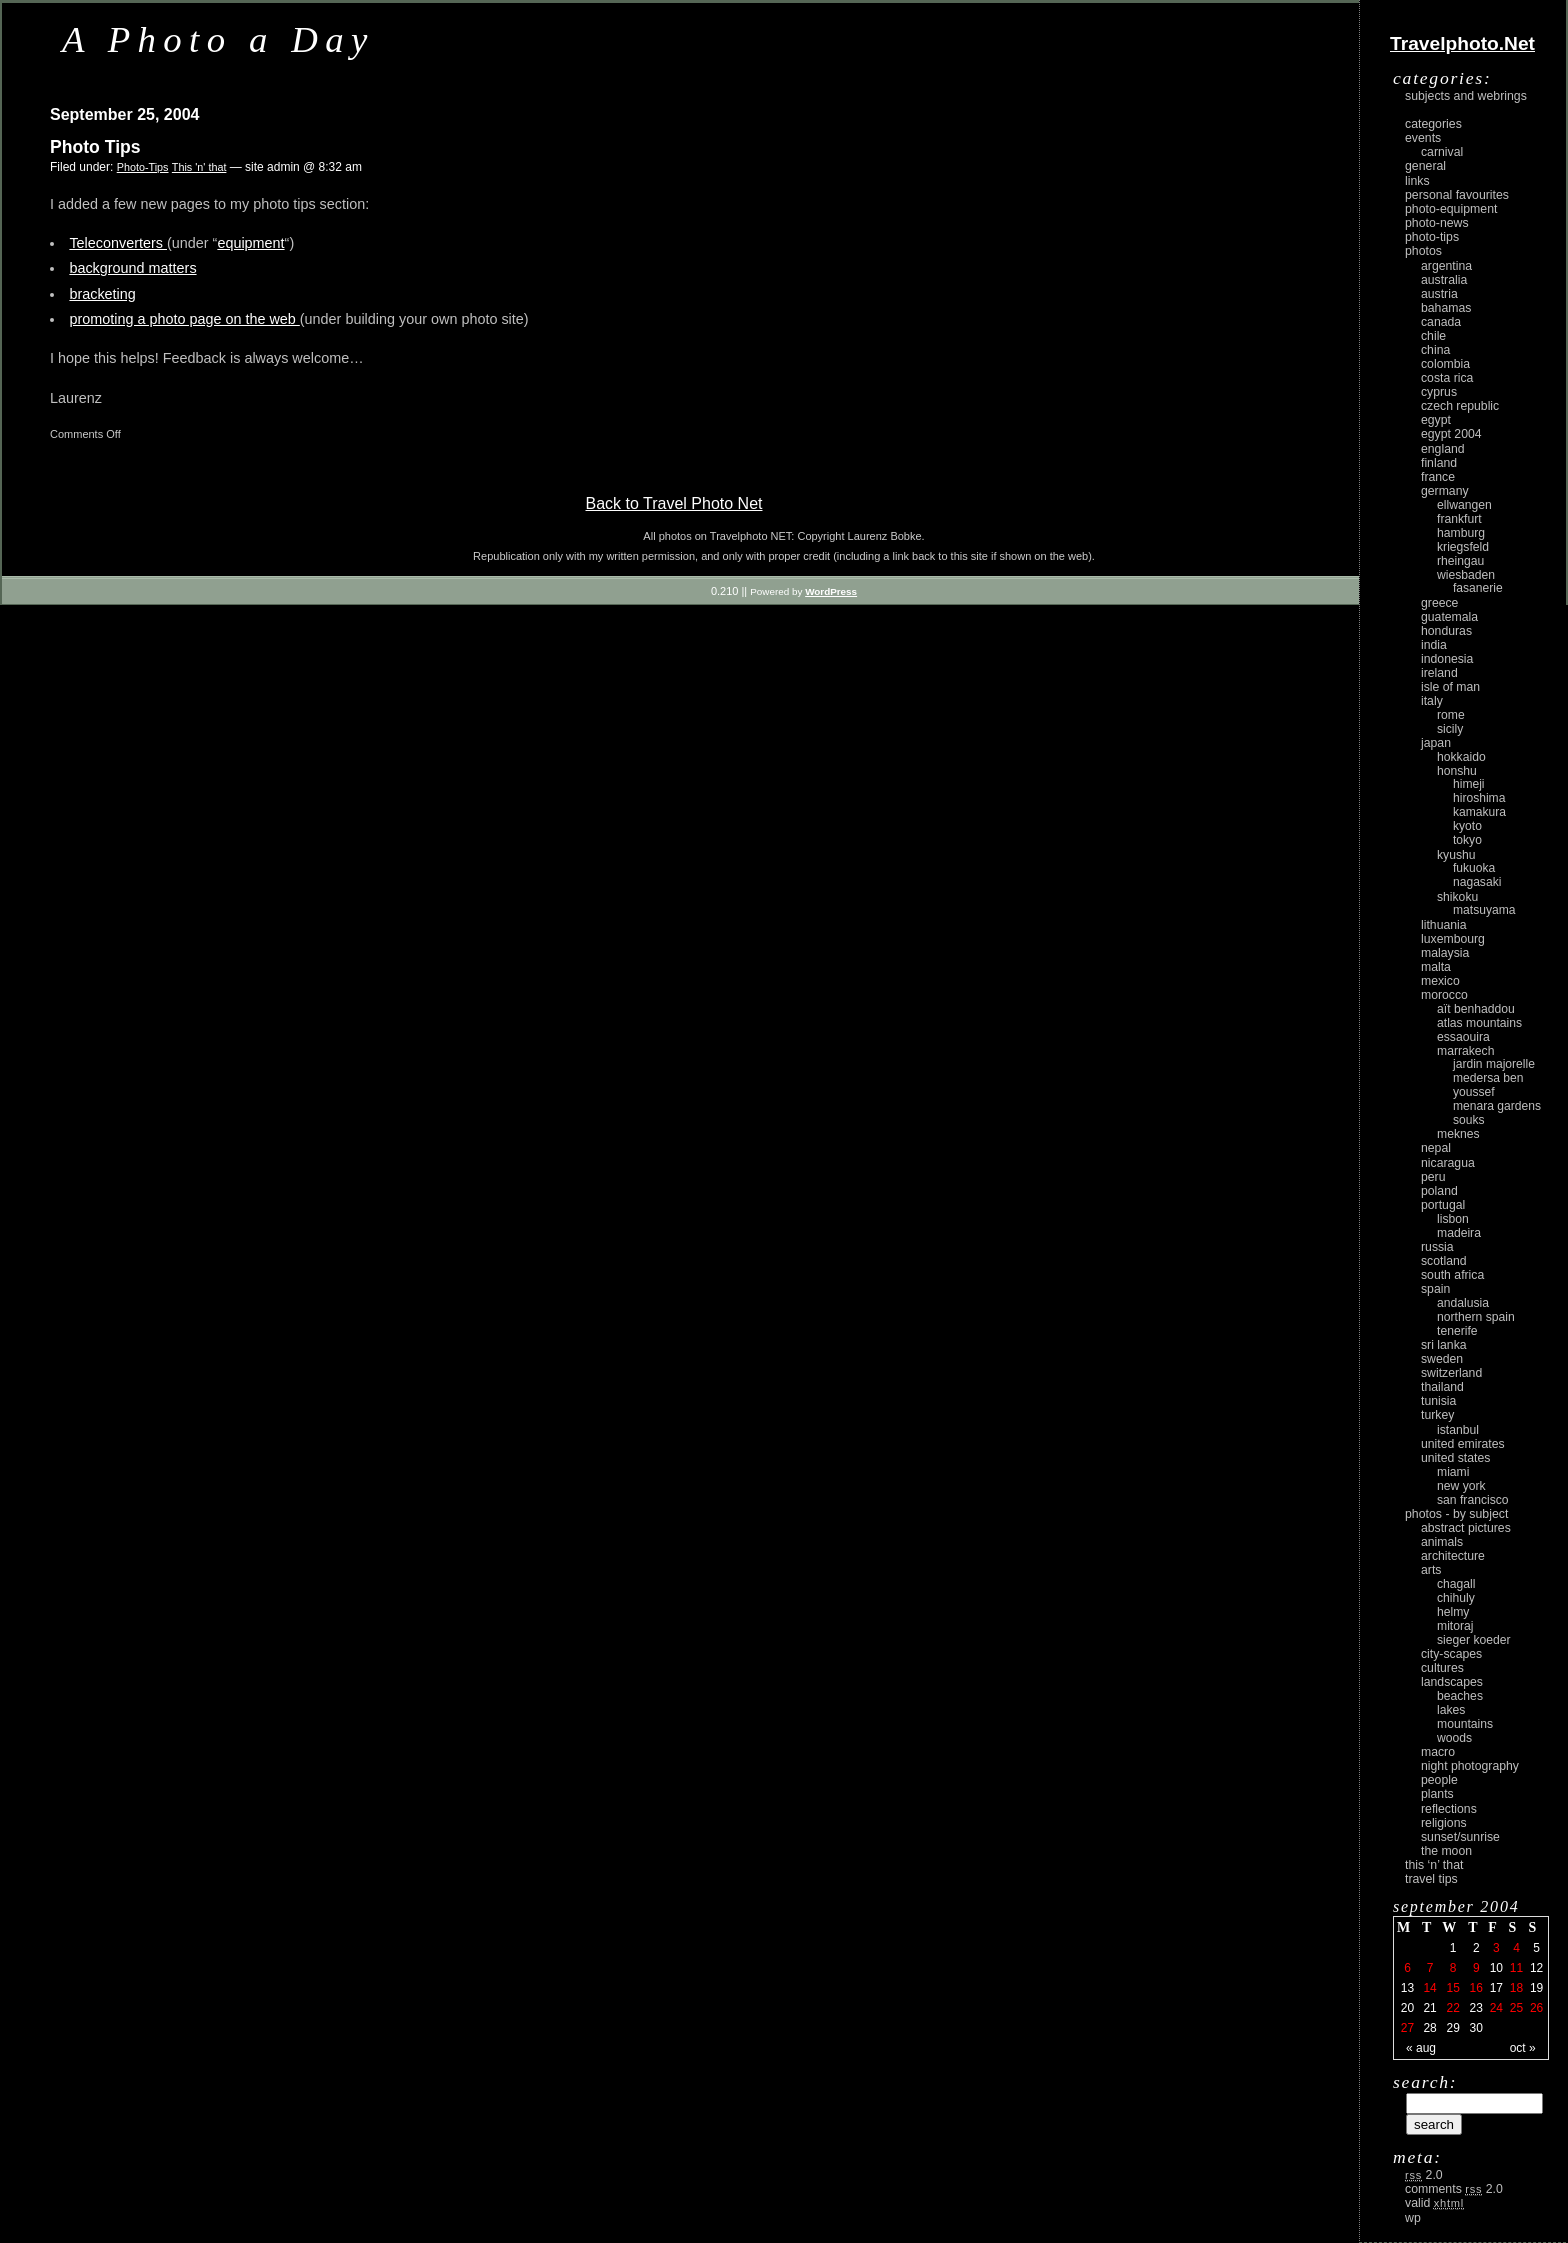  What do you see at coordinates (184, 319) in the screenshot?
I see `promoting a photo page on the web` at bounding box center [184, 319].